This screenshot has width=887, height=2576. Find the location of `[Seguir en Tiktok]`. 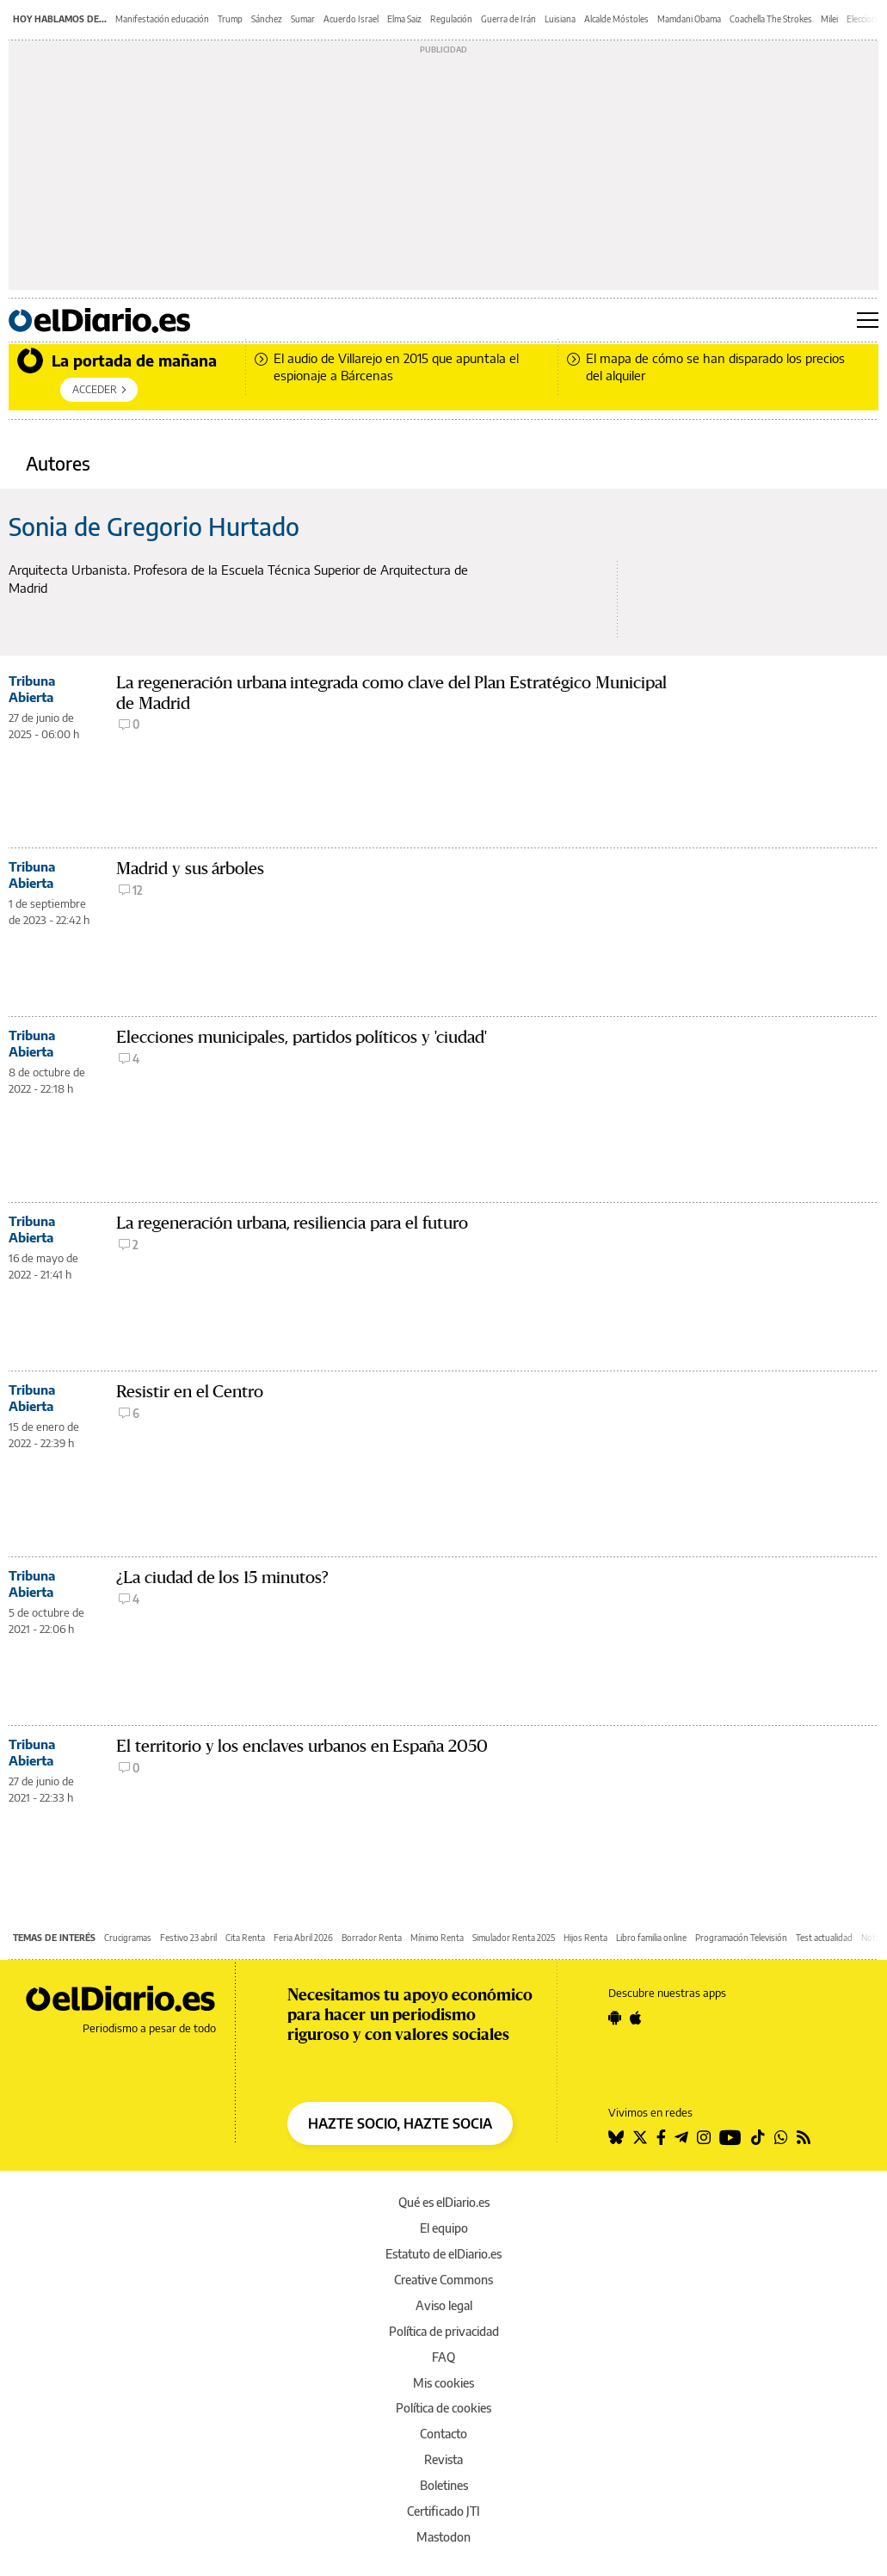

[Seguir en Tiktok] is located at coordinates (758, 2137).